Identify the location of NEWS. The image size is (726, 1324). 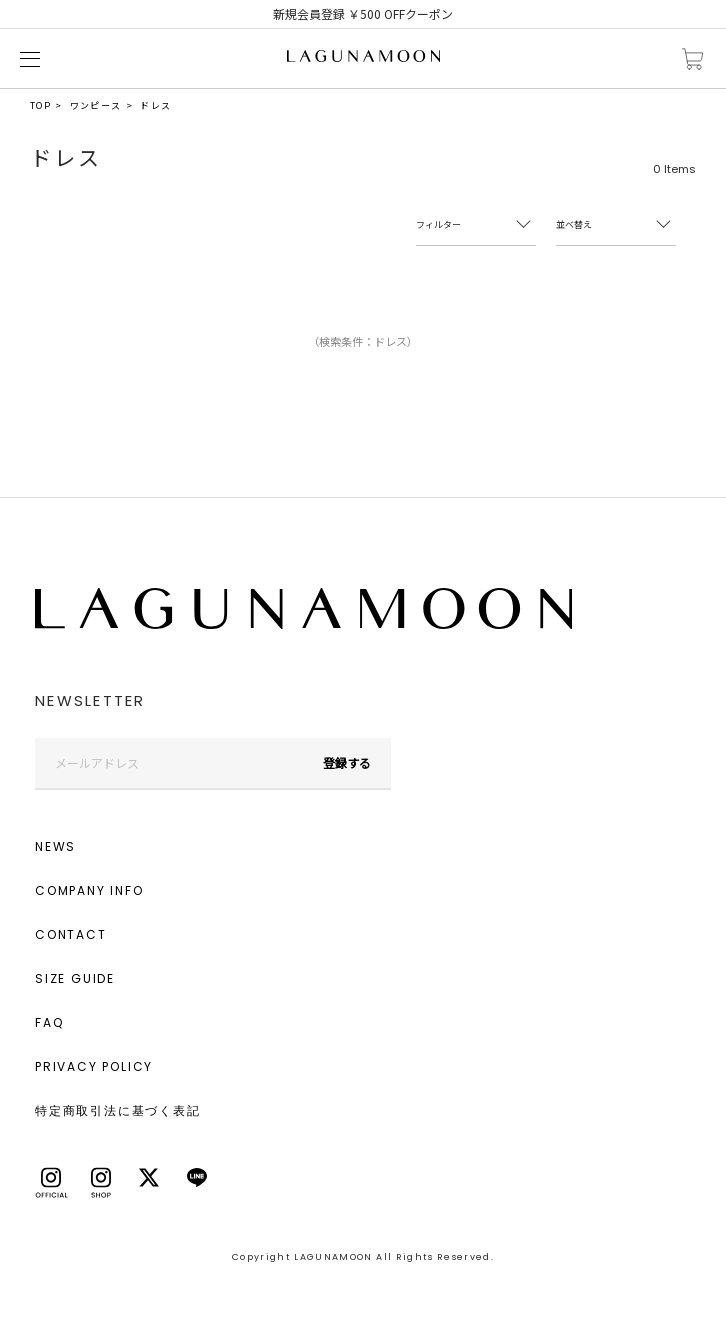
(55, 846).